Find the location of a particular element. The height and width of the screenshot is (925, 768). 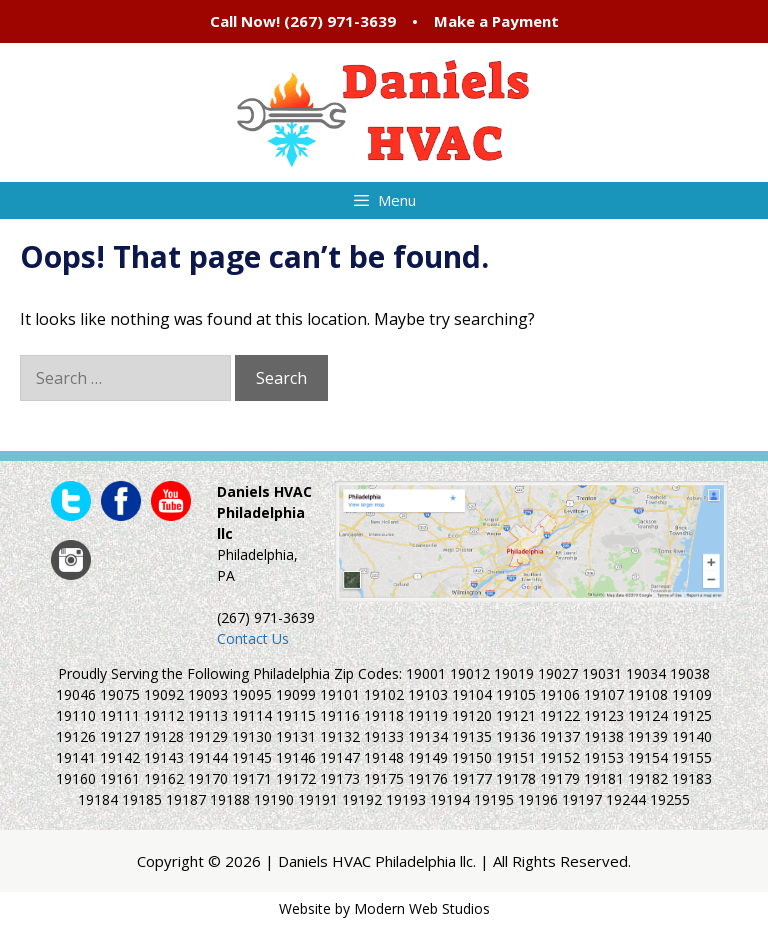

Make a Payment is located at coordinates (496, 21).